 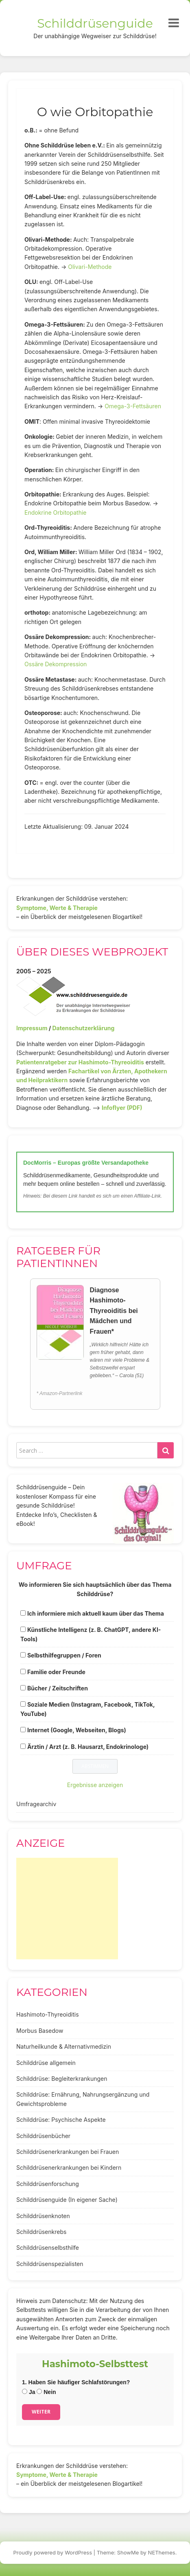 I want to click on Selbsthilfegruppen / Foren, so click(x=64, y=1655).